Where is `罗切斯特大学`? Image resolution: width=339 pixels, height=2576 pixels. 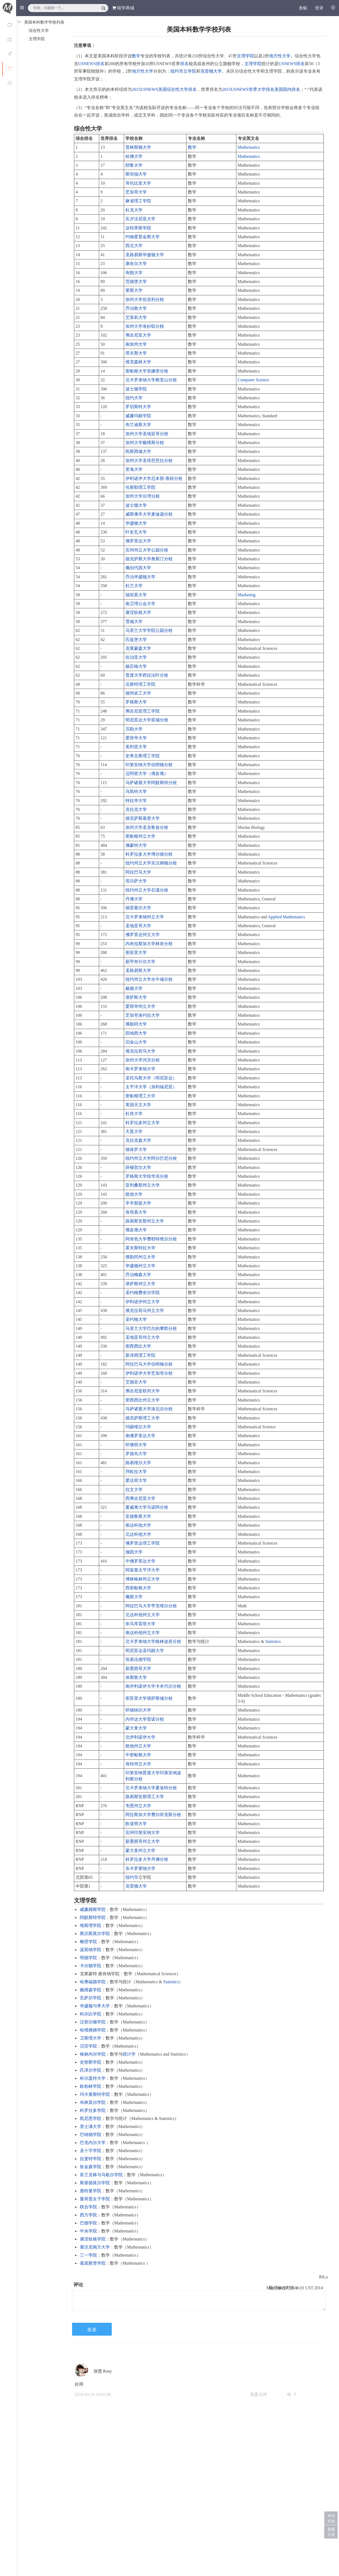 罗切斯特大学 is located at coordinates (138, 406).